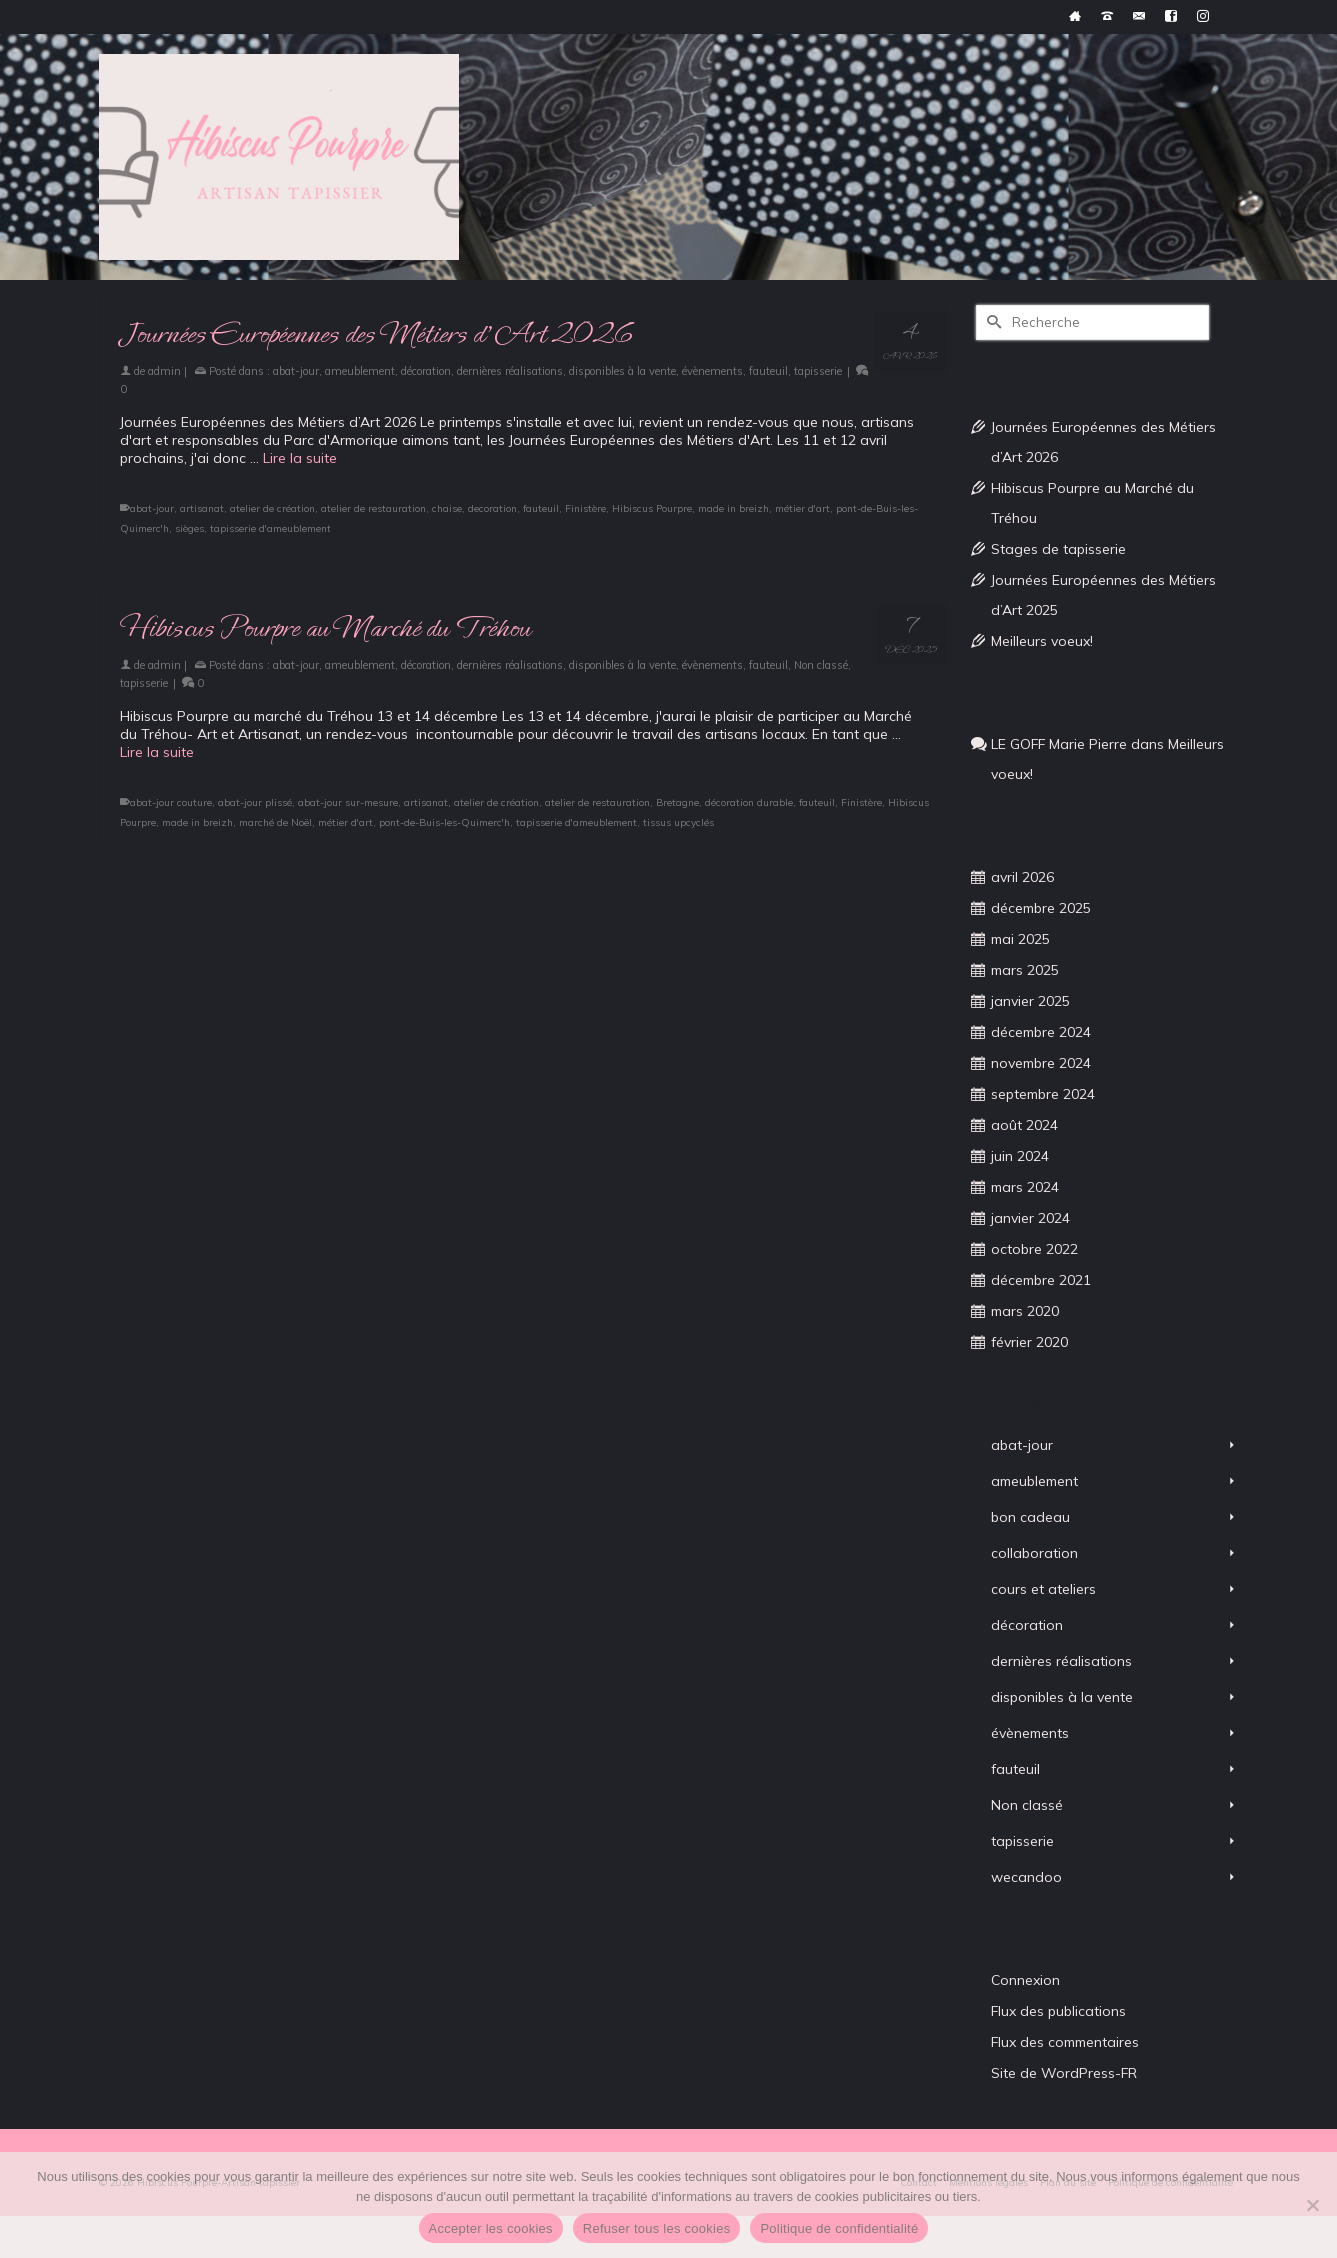  Describe the element at coordinates (510, 371) in the screenshot. I see `dernières réalisations` at that location.